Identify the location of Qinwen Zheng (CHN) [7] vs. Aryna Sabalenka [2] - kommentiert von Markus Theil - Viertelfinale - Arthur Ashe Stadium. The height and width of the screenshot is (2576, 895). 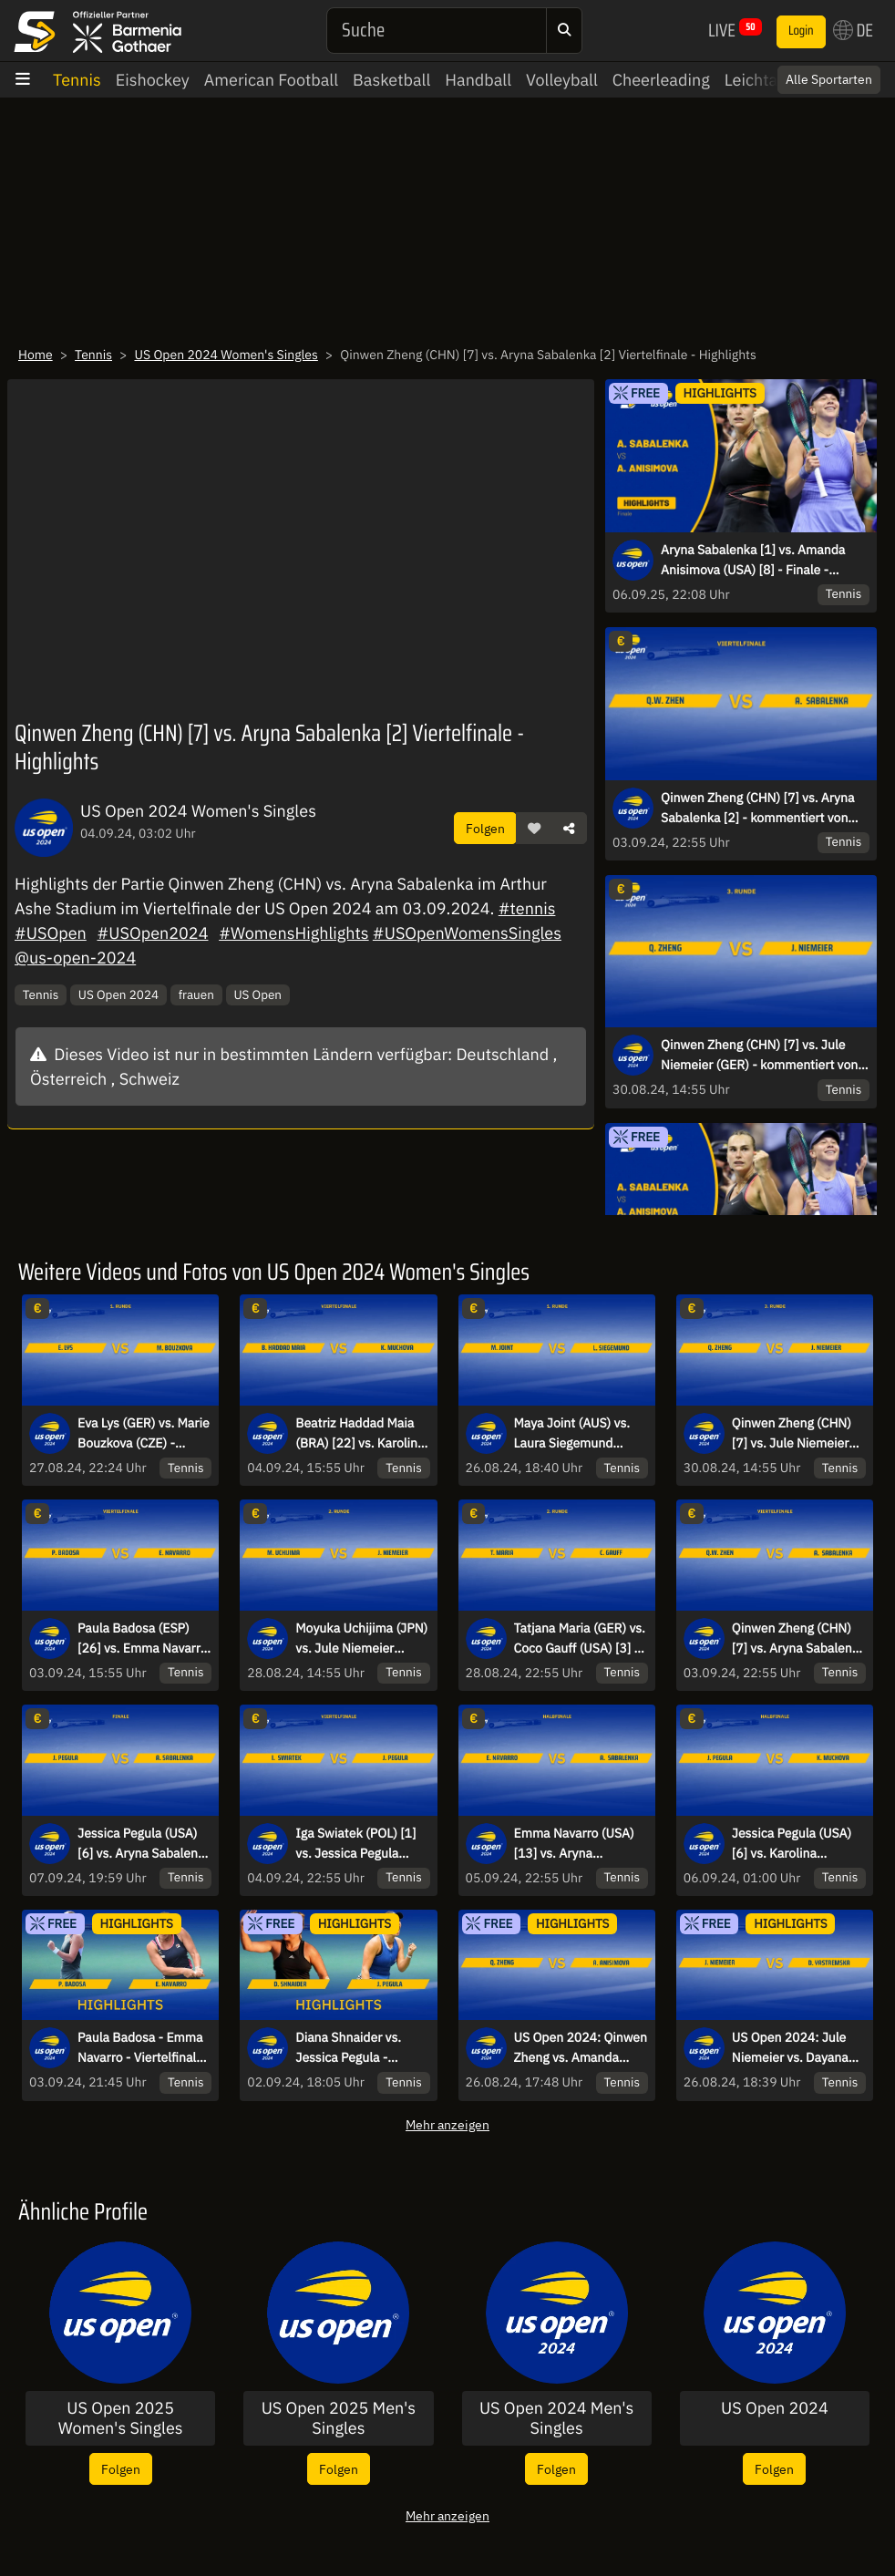
(761, 808).